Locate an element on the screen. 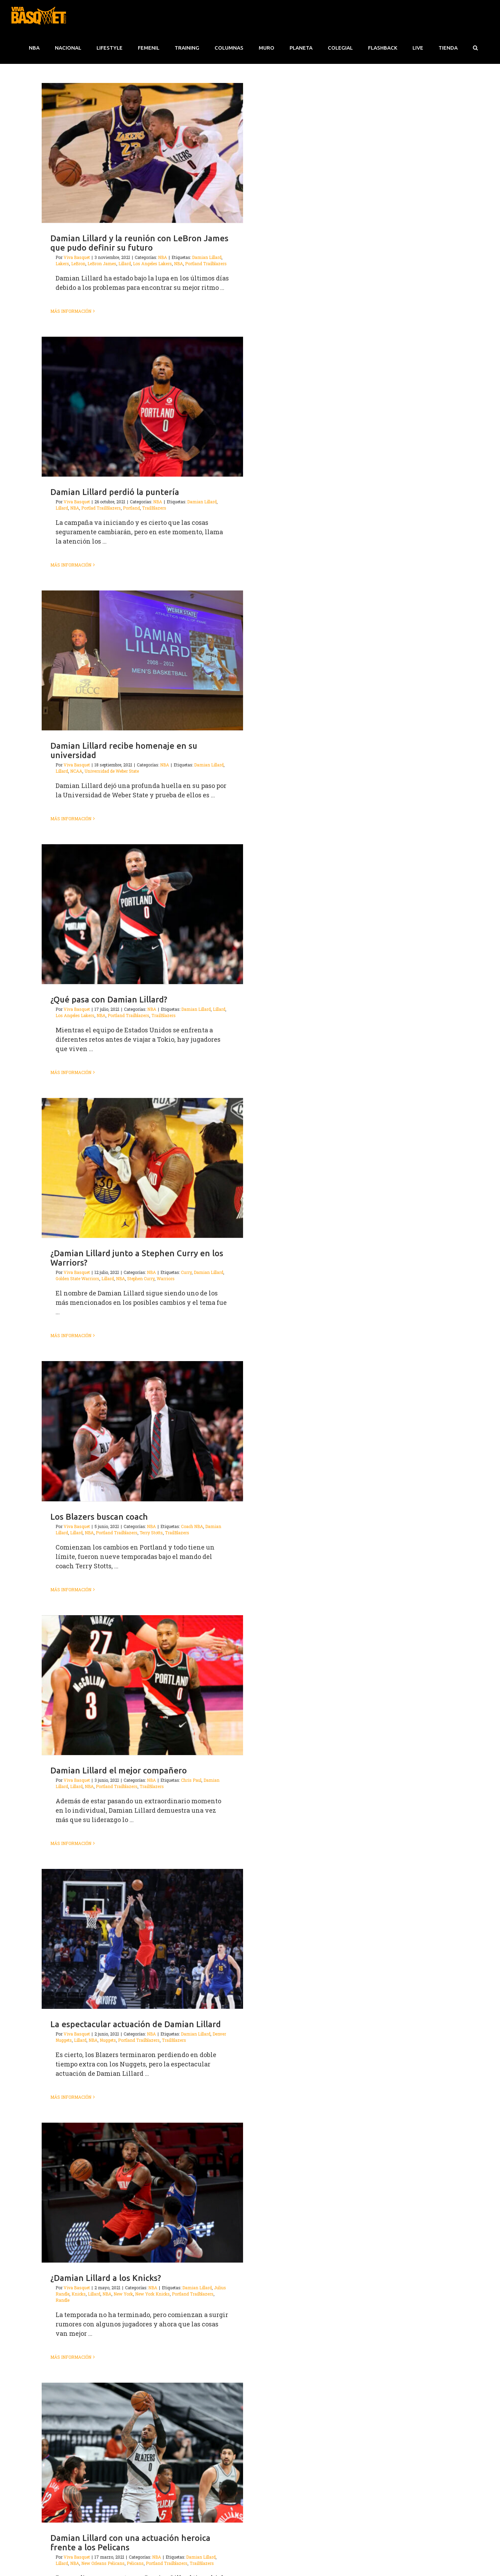 This screenshot has width=500, height=2576. [¿Qué pasa con Damian Lillard?] is located at coordinates (142, 914).